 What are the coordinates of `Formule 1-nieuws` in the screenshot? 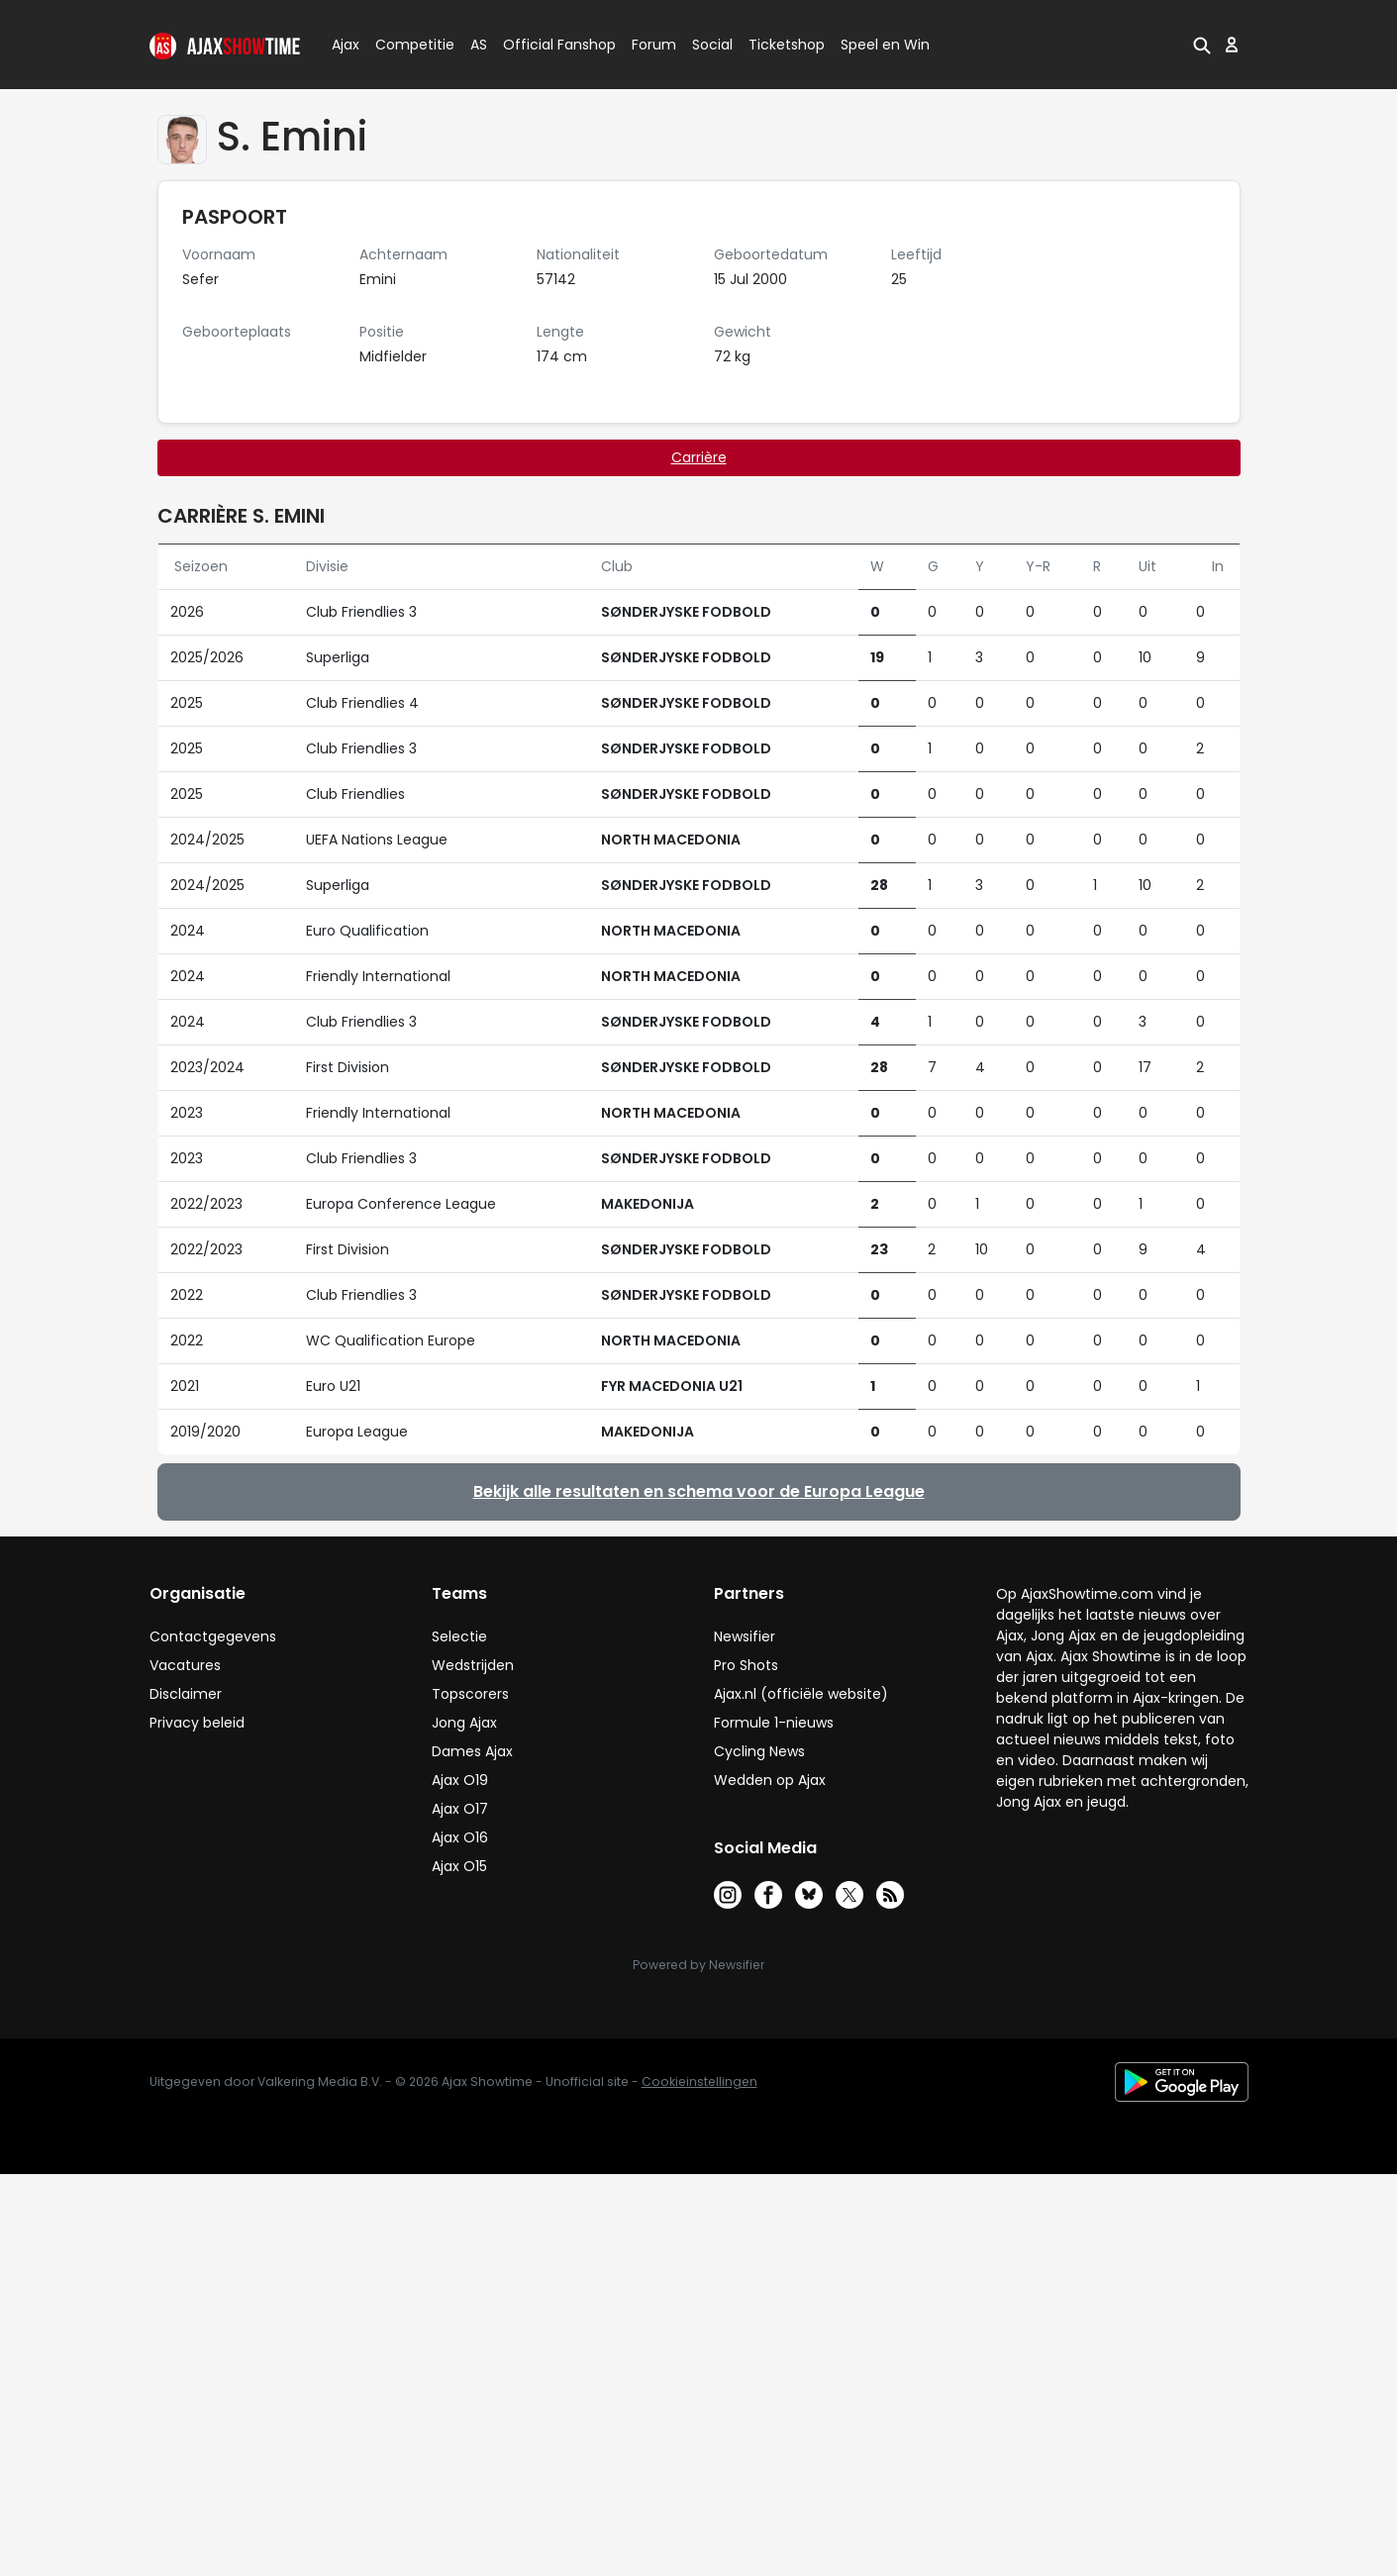 It's located at (774, 1723).